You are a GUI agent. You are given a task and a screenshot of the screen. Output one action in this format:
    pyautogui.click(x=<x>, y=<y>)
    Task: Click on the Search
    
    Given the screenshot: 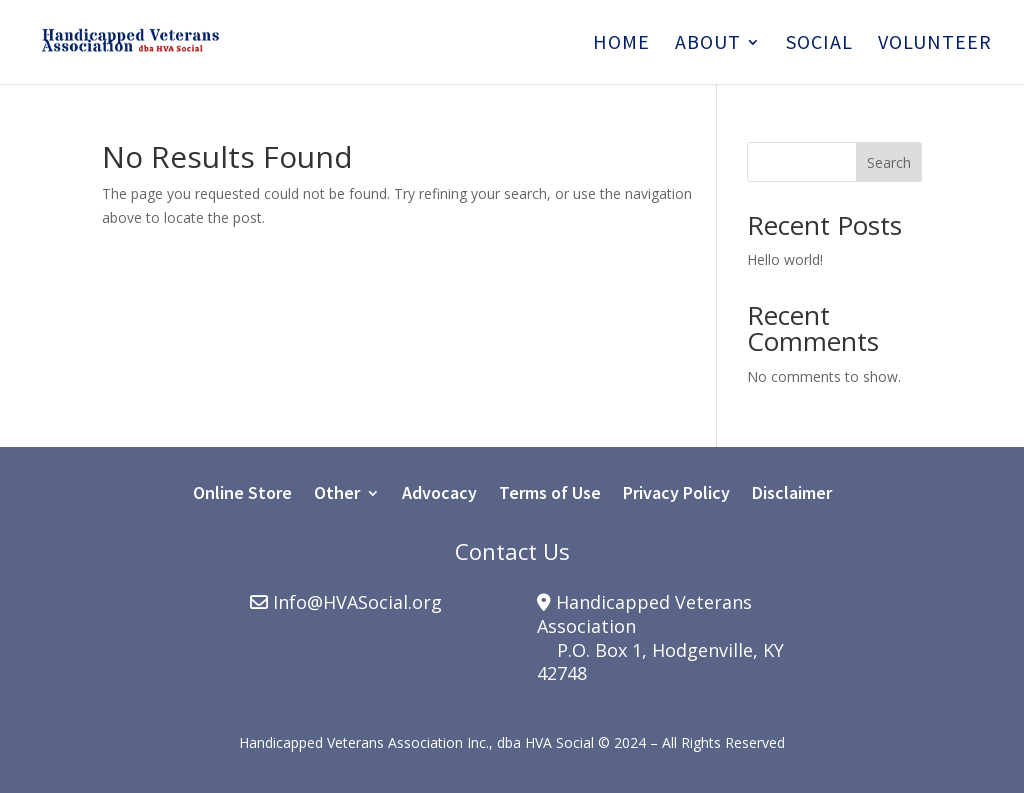 What is the action you would take?
    pyautogui.click(x=889, y=162)
    